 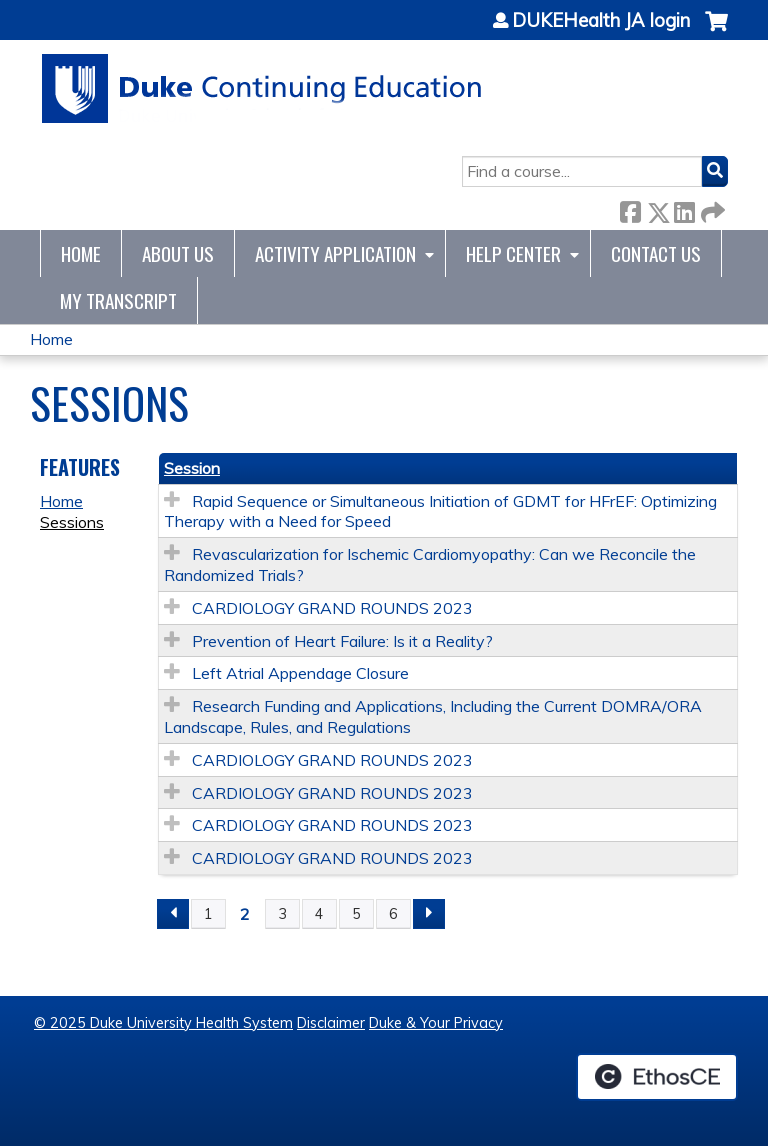 I want to click on Facebook, so click(x=630, y=208).